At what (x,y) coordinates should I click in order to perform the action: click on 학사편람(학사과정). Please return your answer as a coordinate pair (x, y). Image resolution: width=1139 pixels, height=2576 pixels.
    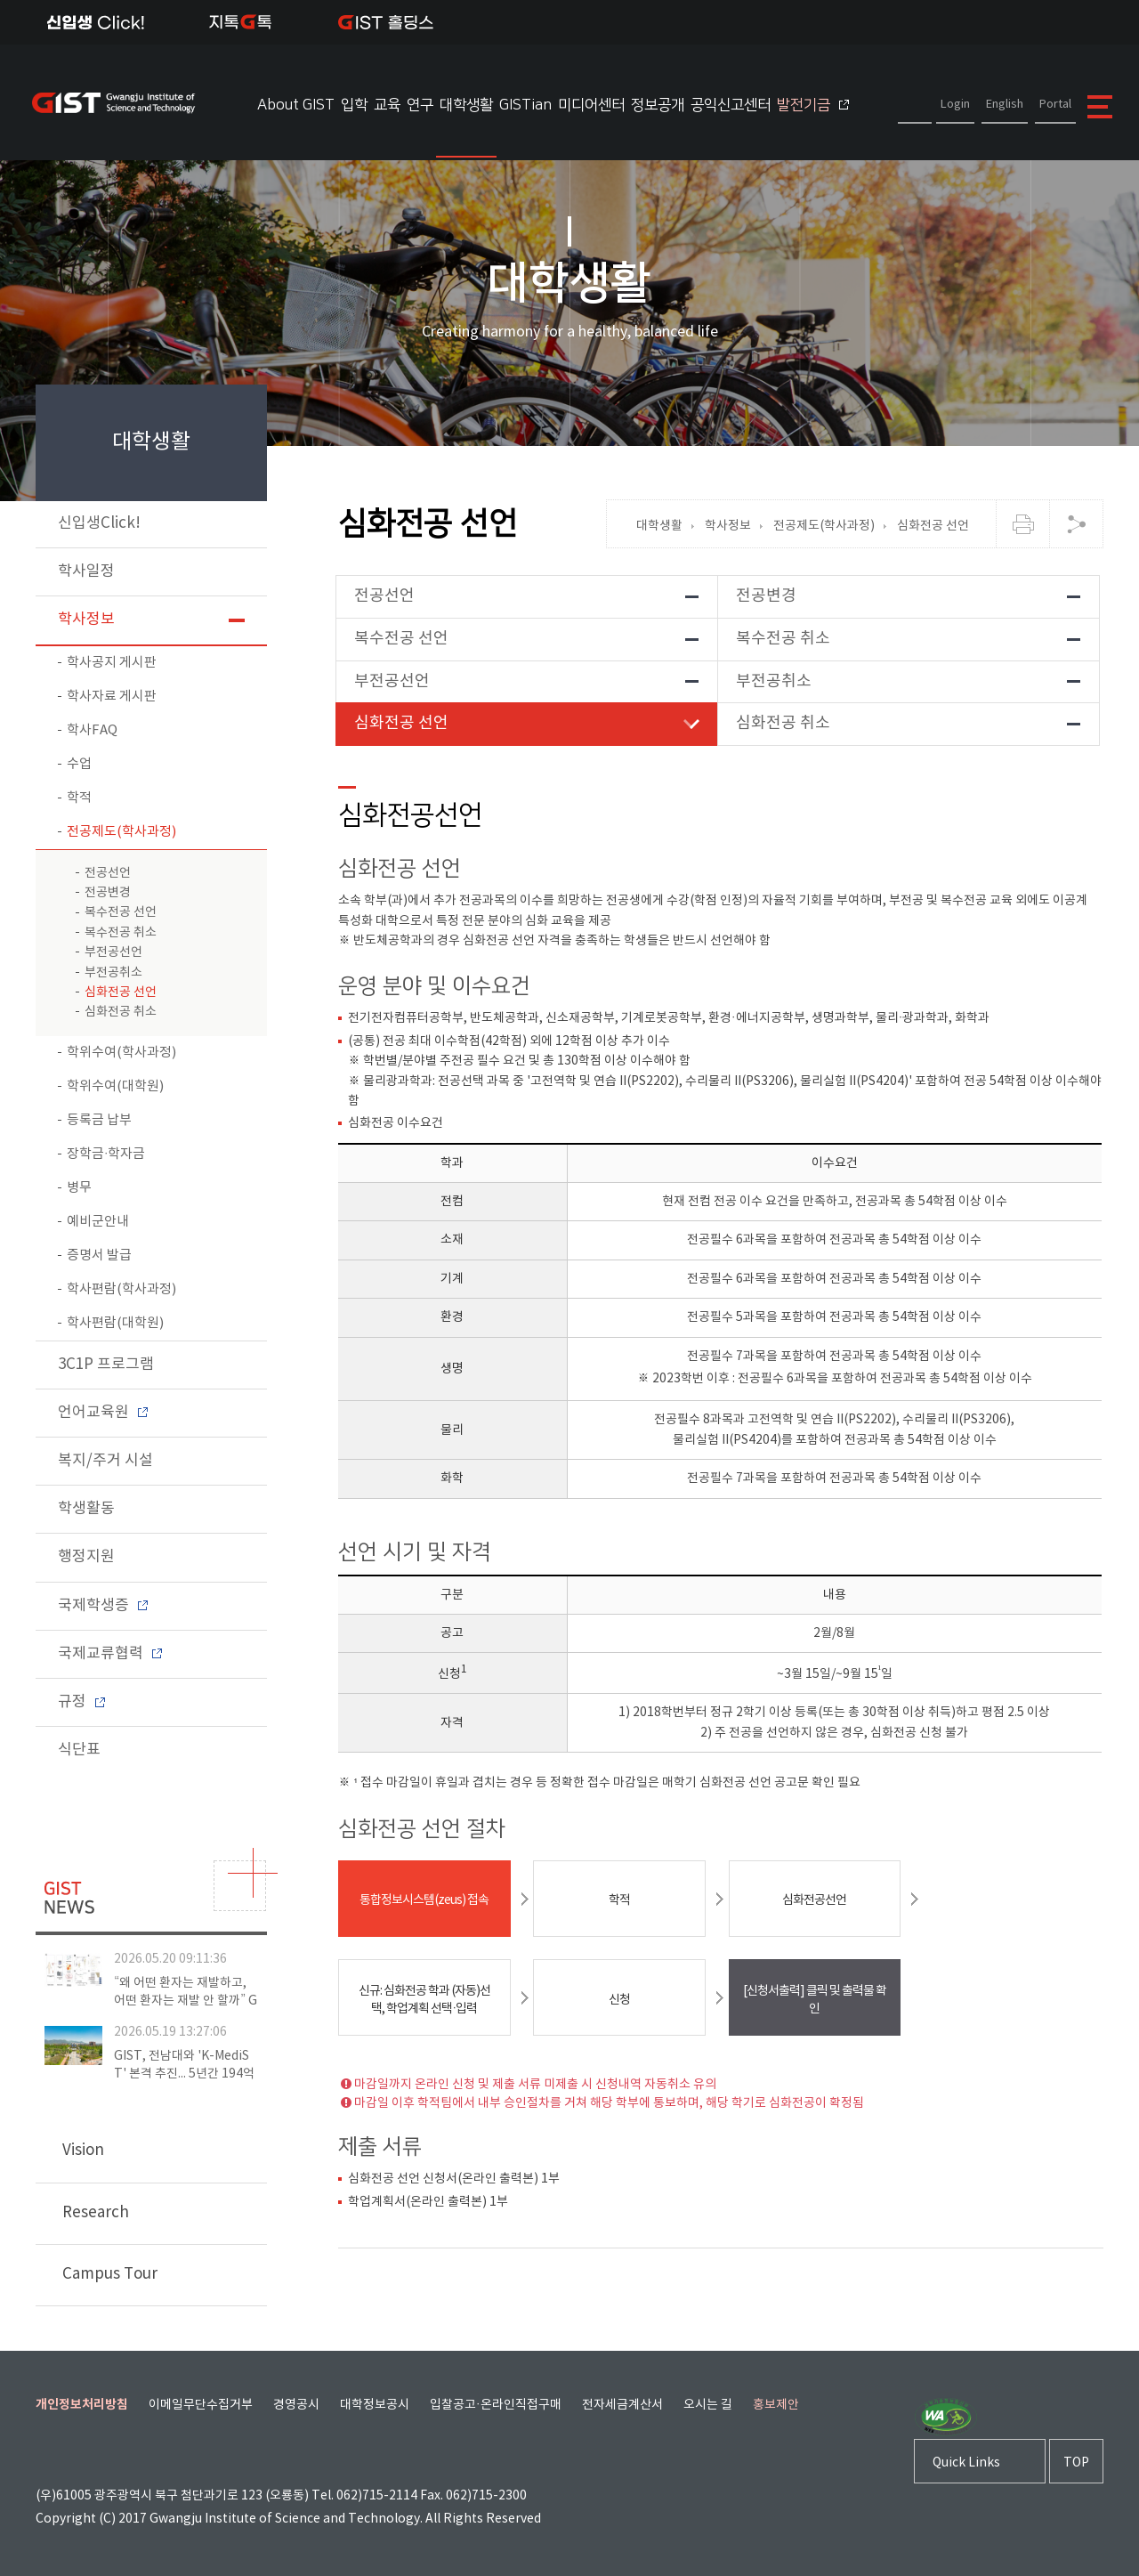
    Looking at the image, I should click on (121, 1289).